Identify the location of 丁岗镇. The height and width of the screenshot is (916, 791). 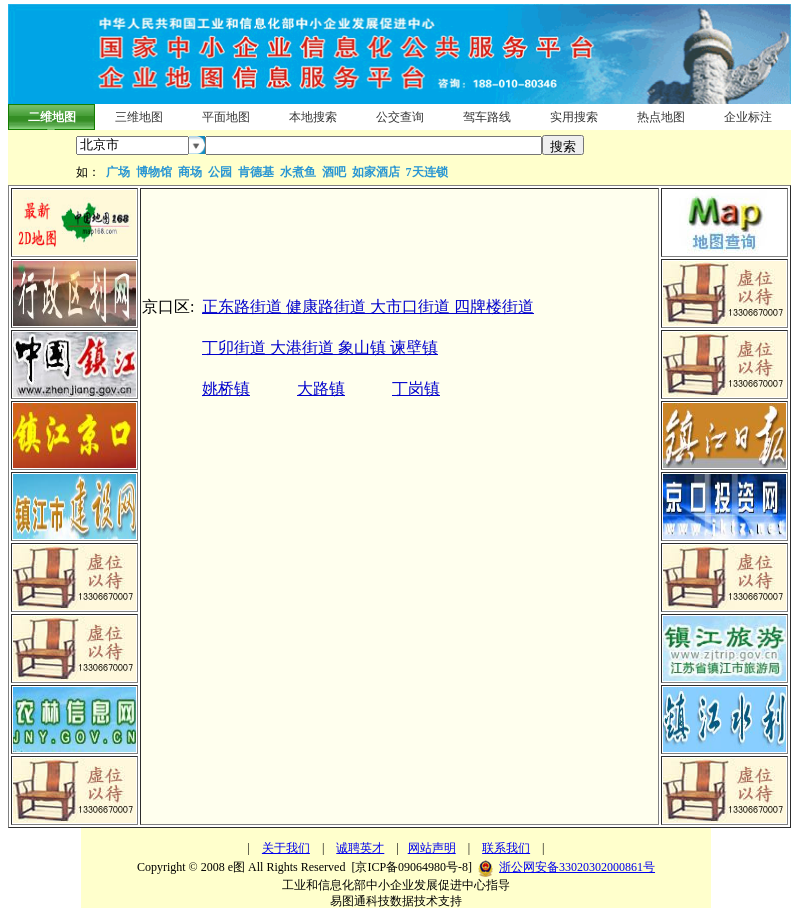
(416, 388).